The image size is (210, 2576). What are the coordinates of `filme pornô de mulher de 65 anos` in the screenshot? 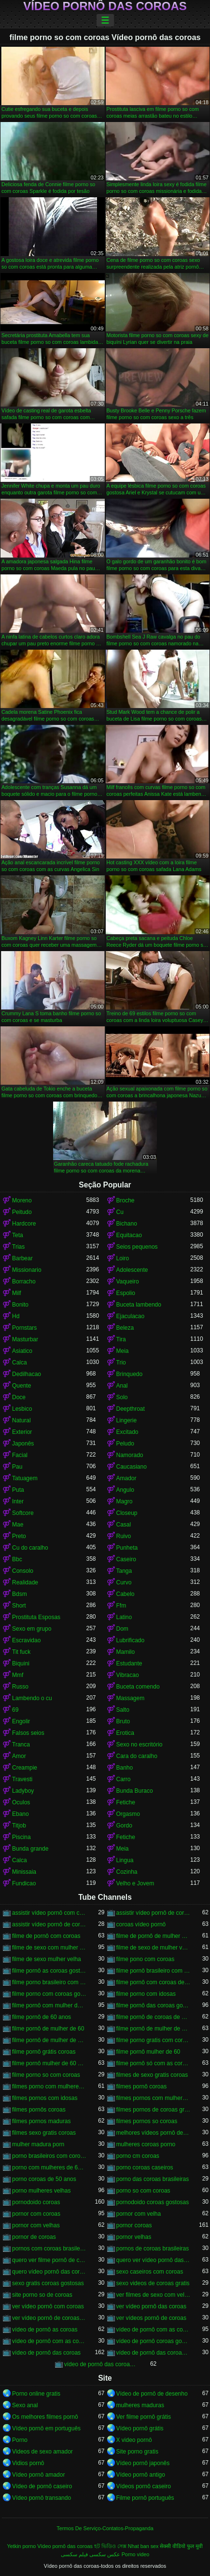 It's located at (49, 2040).